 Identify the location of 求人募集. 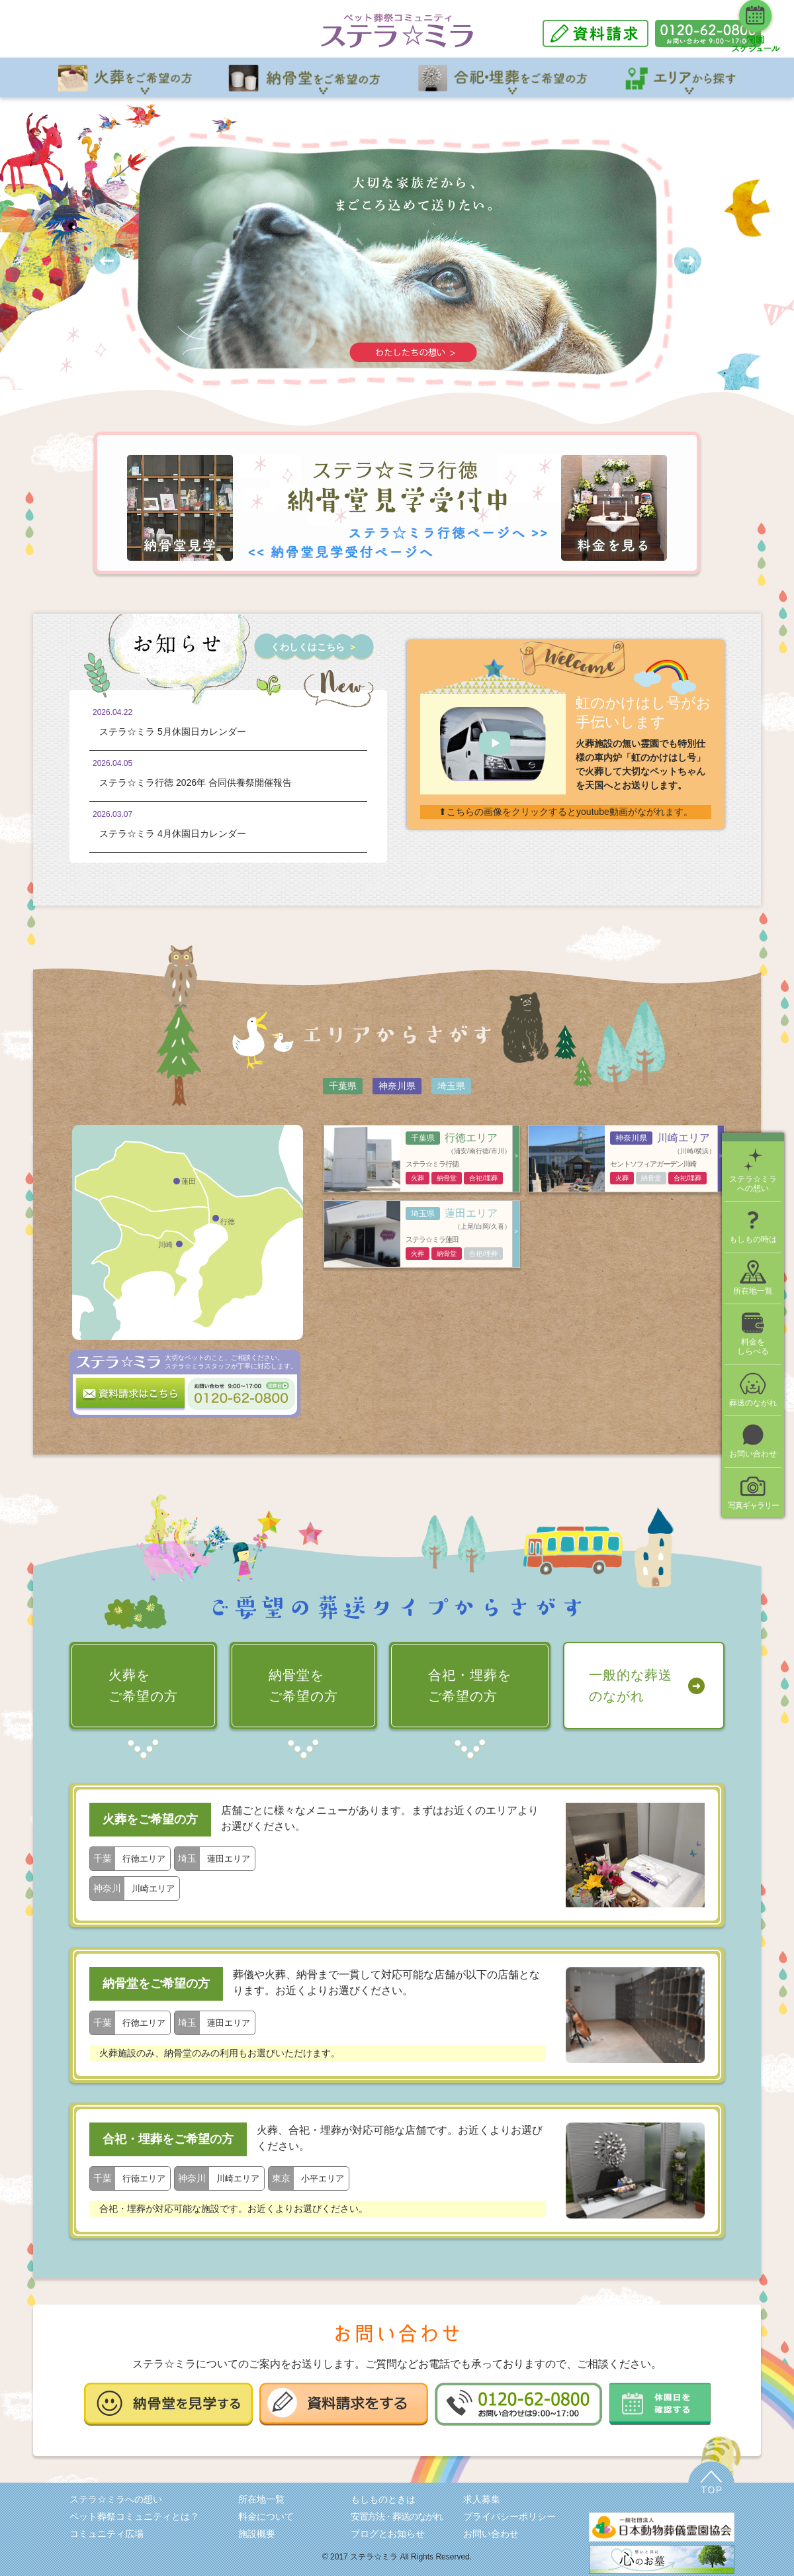
(481, 2499).